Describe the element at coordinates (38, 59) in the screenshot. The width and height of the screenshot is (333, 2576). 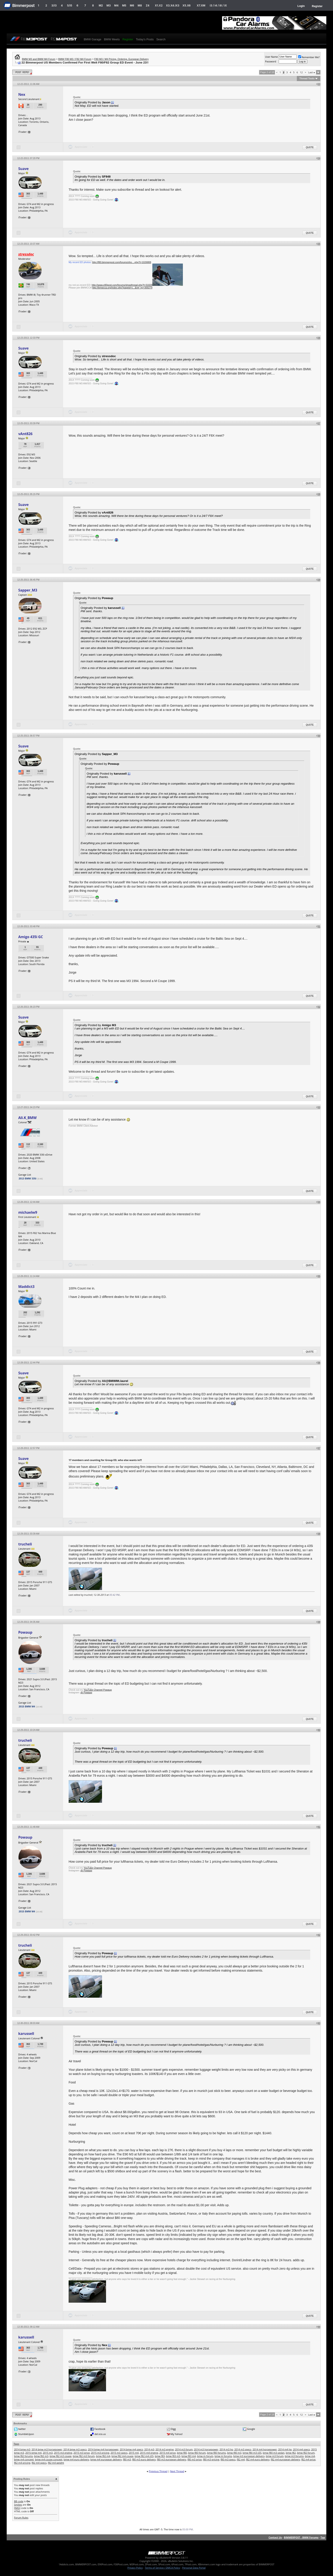
I see `BMW M3 and BMW M4 Forum` at that location.